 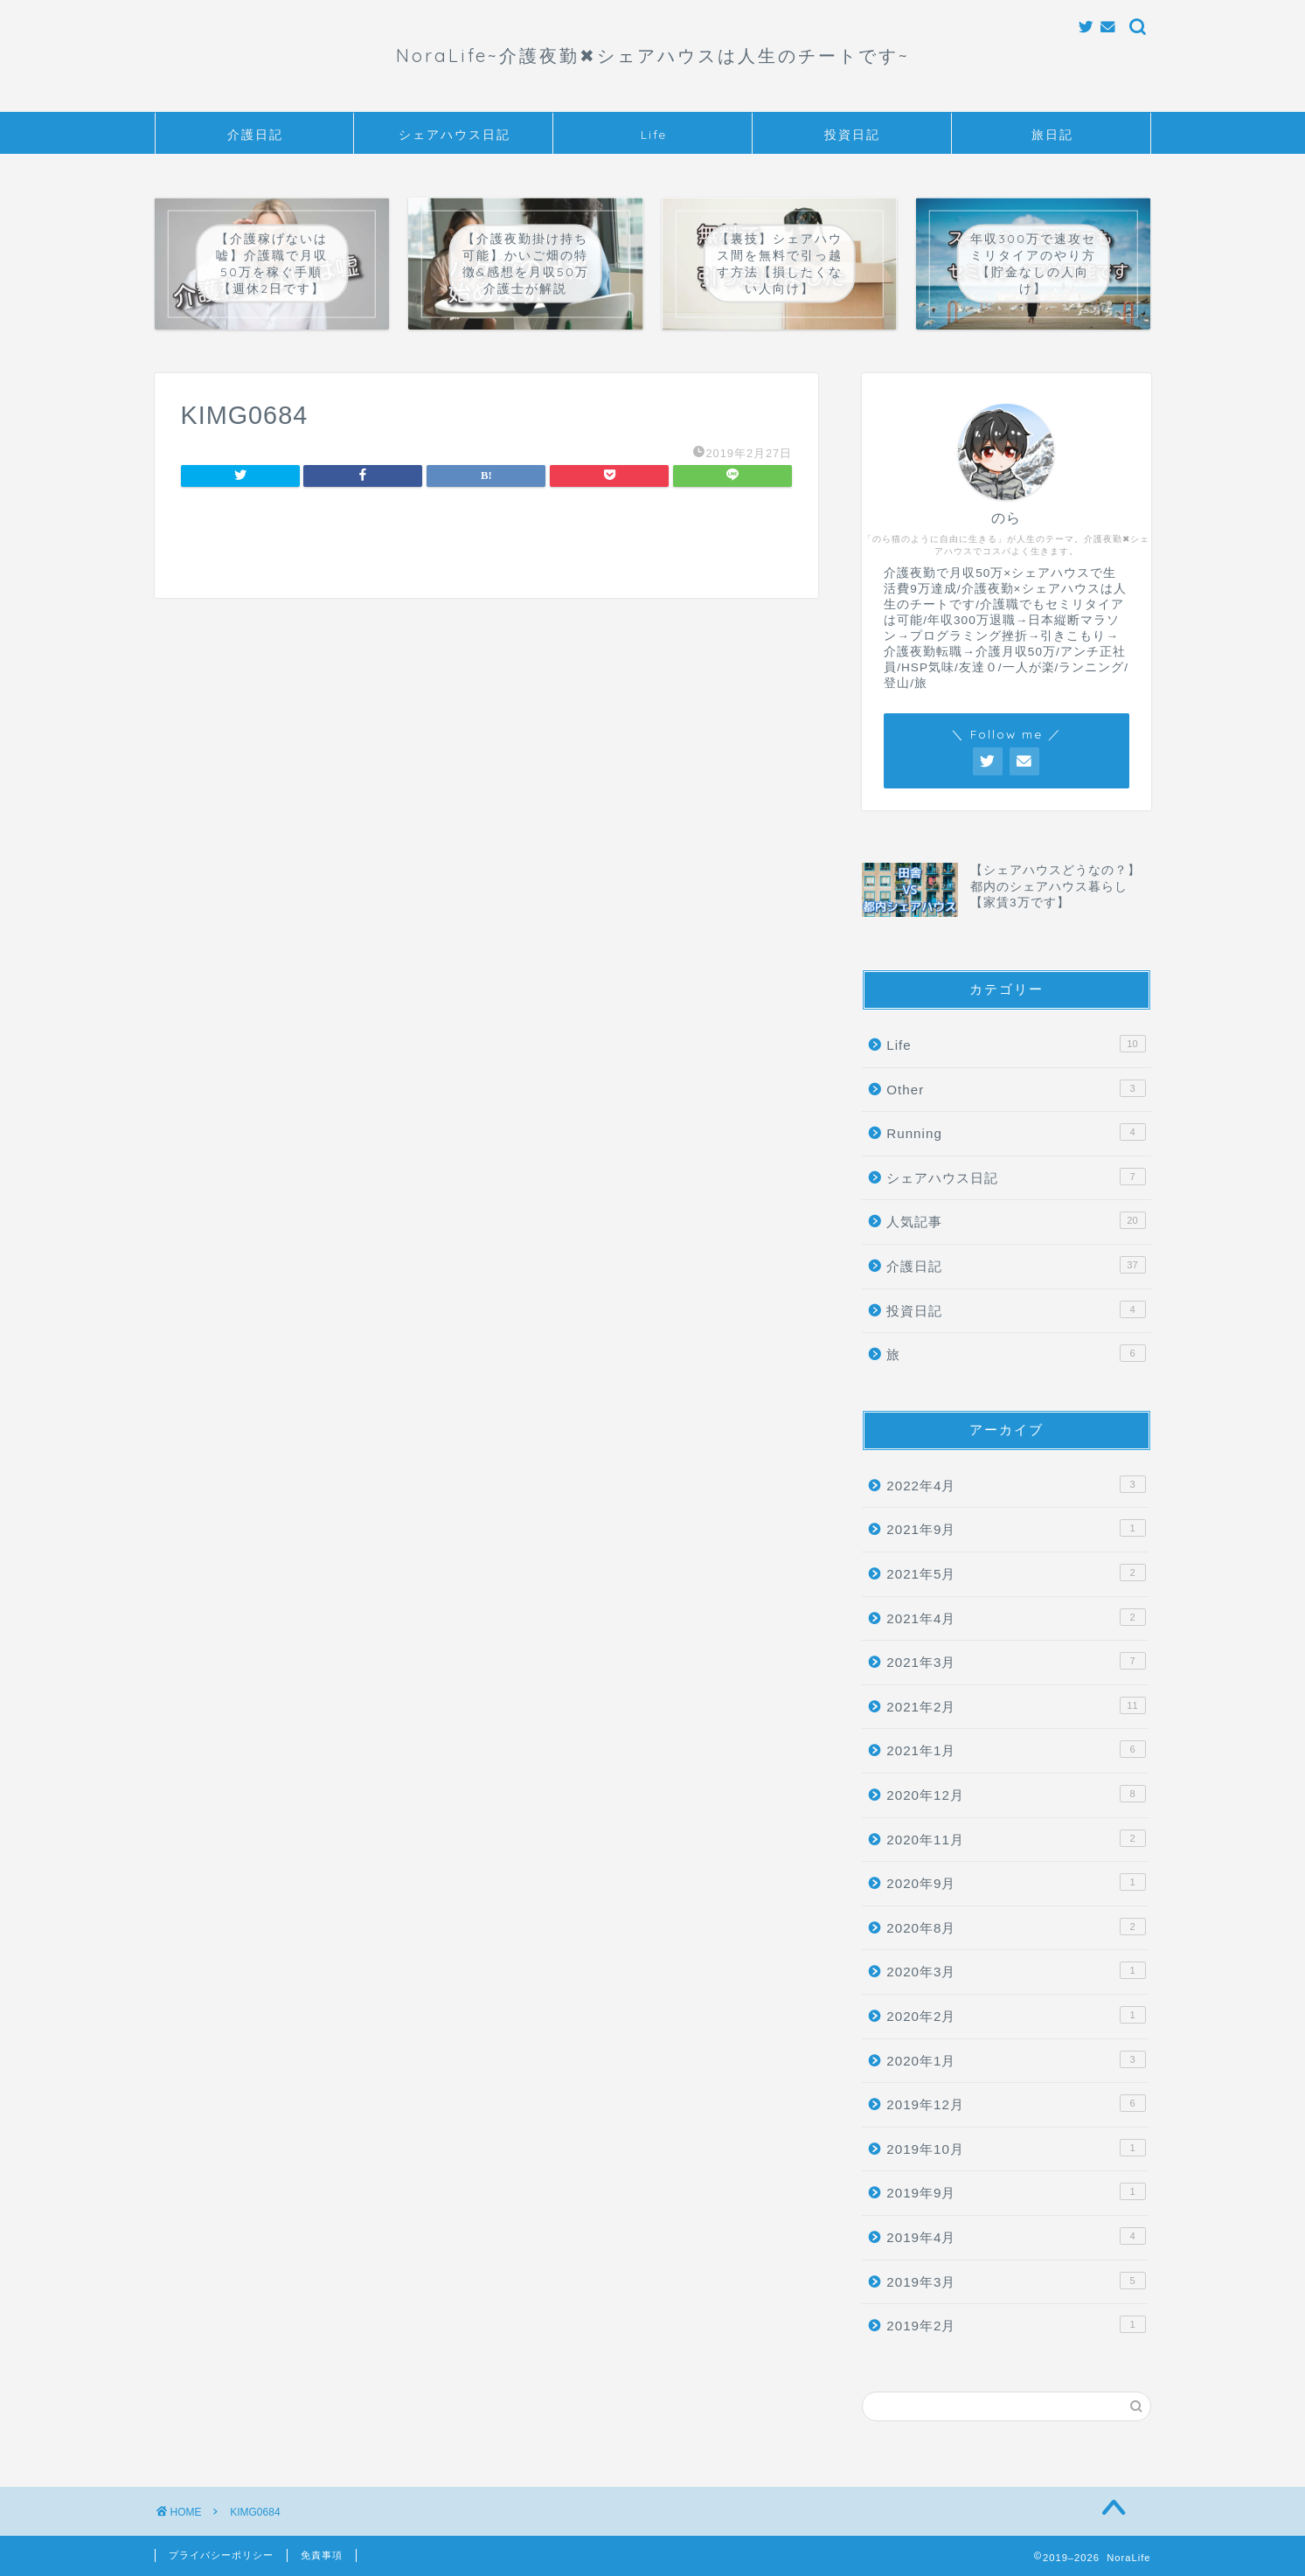 I want to click on 2019年9月, so click(x=1015, y=2191).